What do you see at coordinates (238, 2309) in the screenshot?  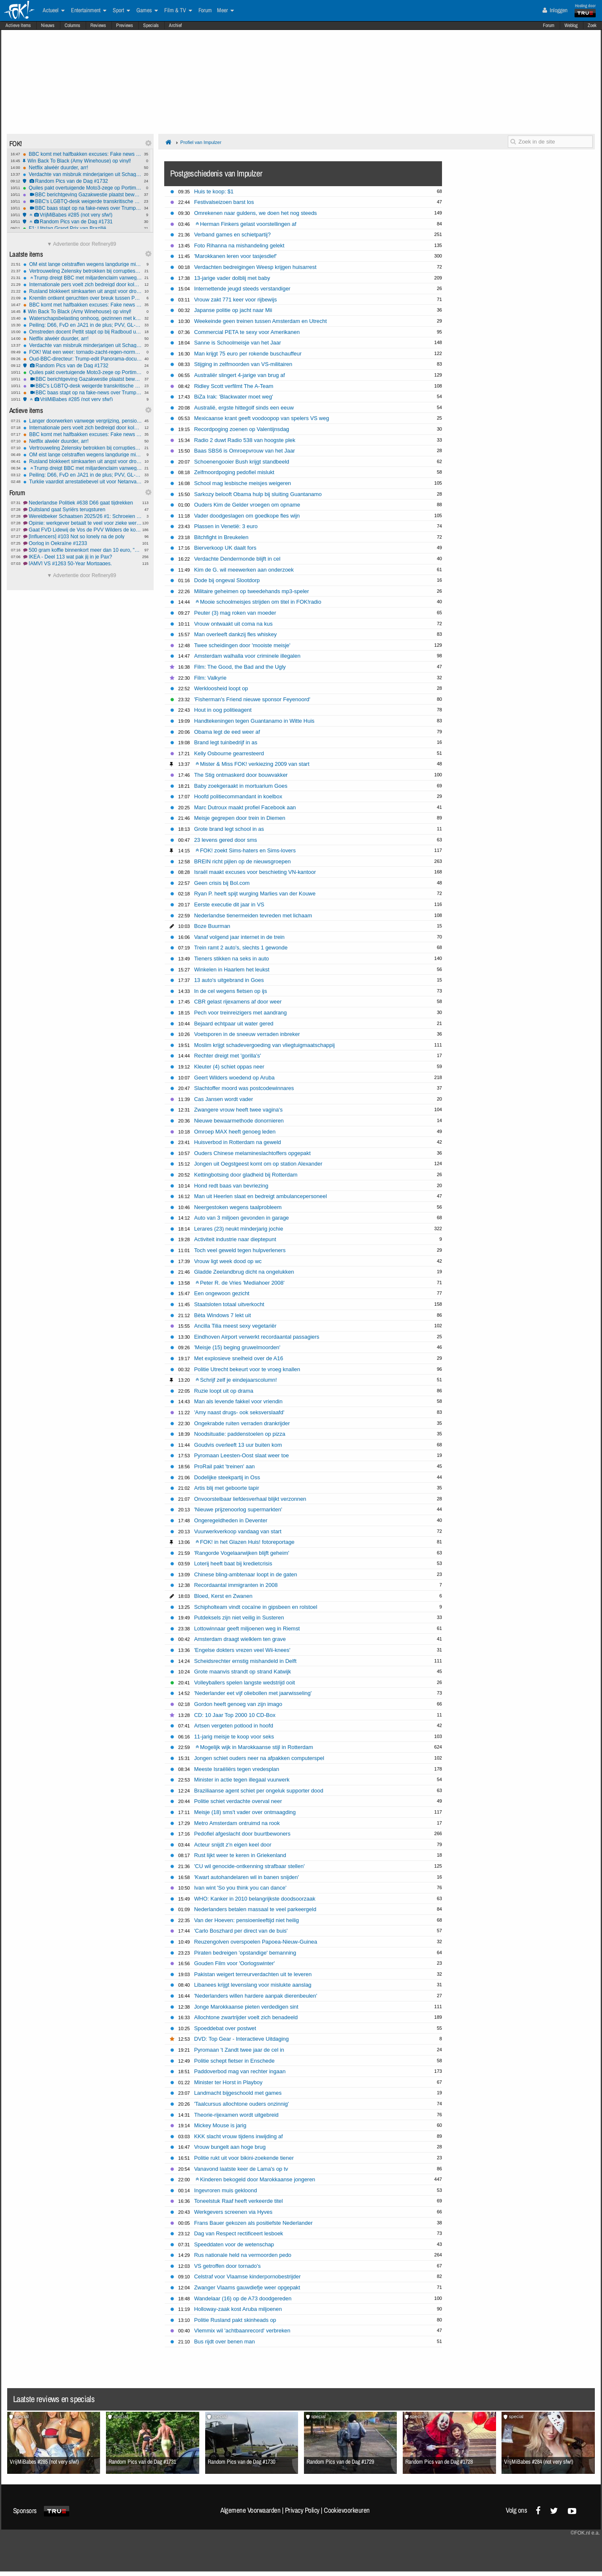 I see `Holloway-zaak kost Aruba miljoenen` at bounding box center [238, 2309].